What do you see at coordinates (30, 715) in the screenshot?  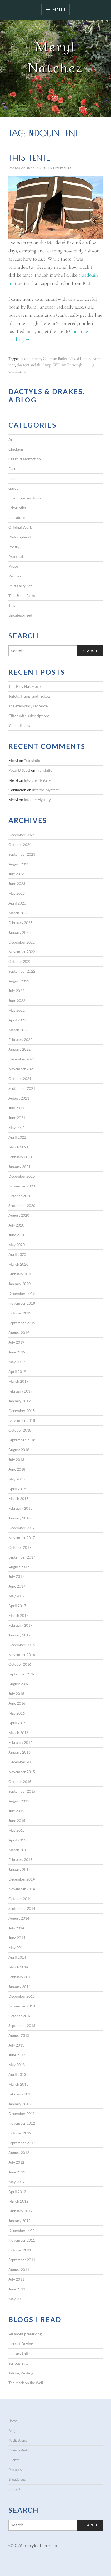 I see `Glitch with subscriptions…` at bounding box center [30, 715].